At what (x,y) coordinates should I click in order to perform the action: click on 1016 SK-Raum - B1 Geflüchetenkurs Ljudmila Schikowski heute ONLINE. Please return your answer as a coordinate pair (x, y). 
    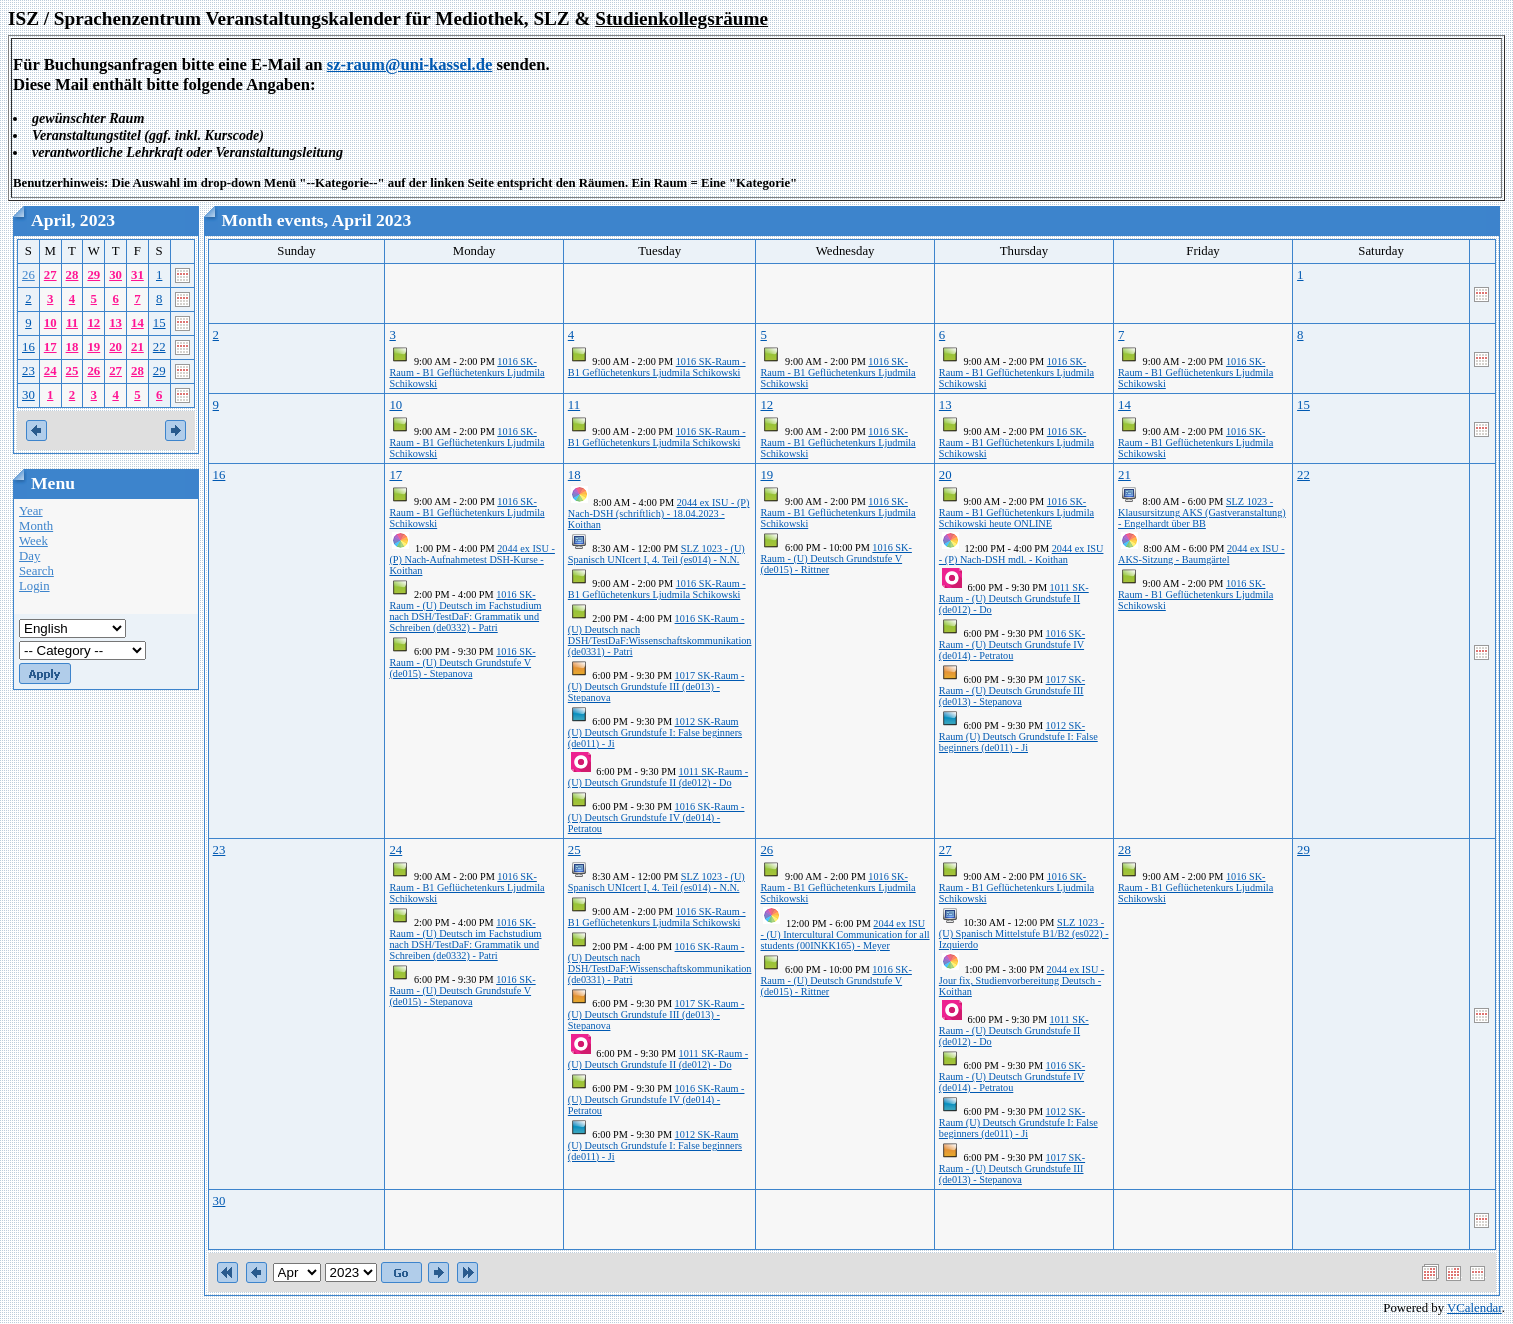
    Looking at the image, I should click on (1016, 512).